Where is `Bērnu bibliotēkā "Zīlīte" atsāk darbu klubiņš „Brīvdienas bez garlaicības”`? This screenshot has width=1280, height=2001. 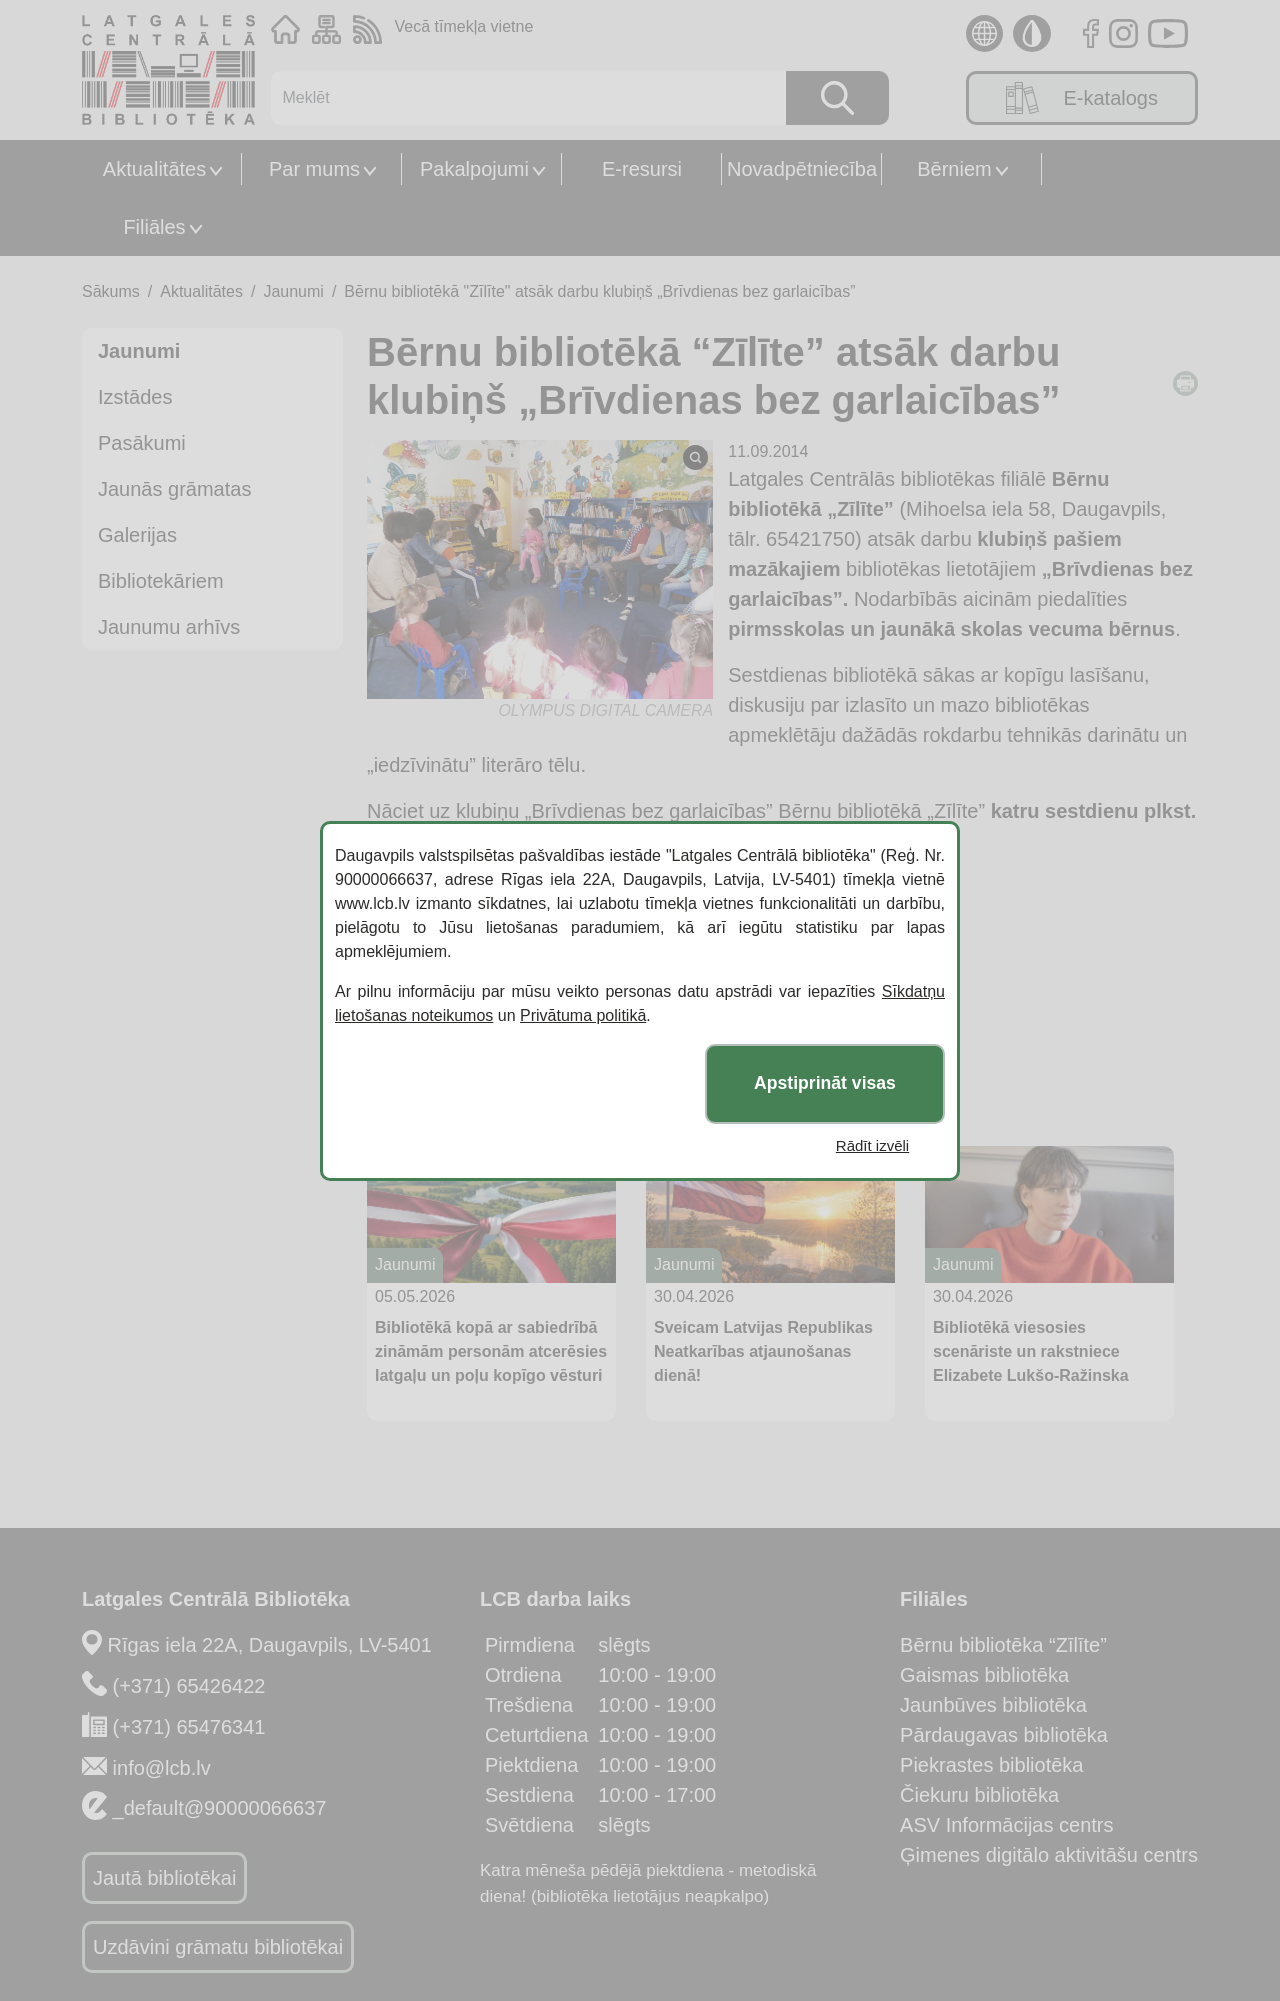
Bērnu bibliotēkā "Zīlīte" atsāk darbu klubiņš „Brīvdienas bez garlaicības” is located at coordinates (599, 291).